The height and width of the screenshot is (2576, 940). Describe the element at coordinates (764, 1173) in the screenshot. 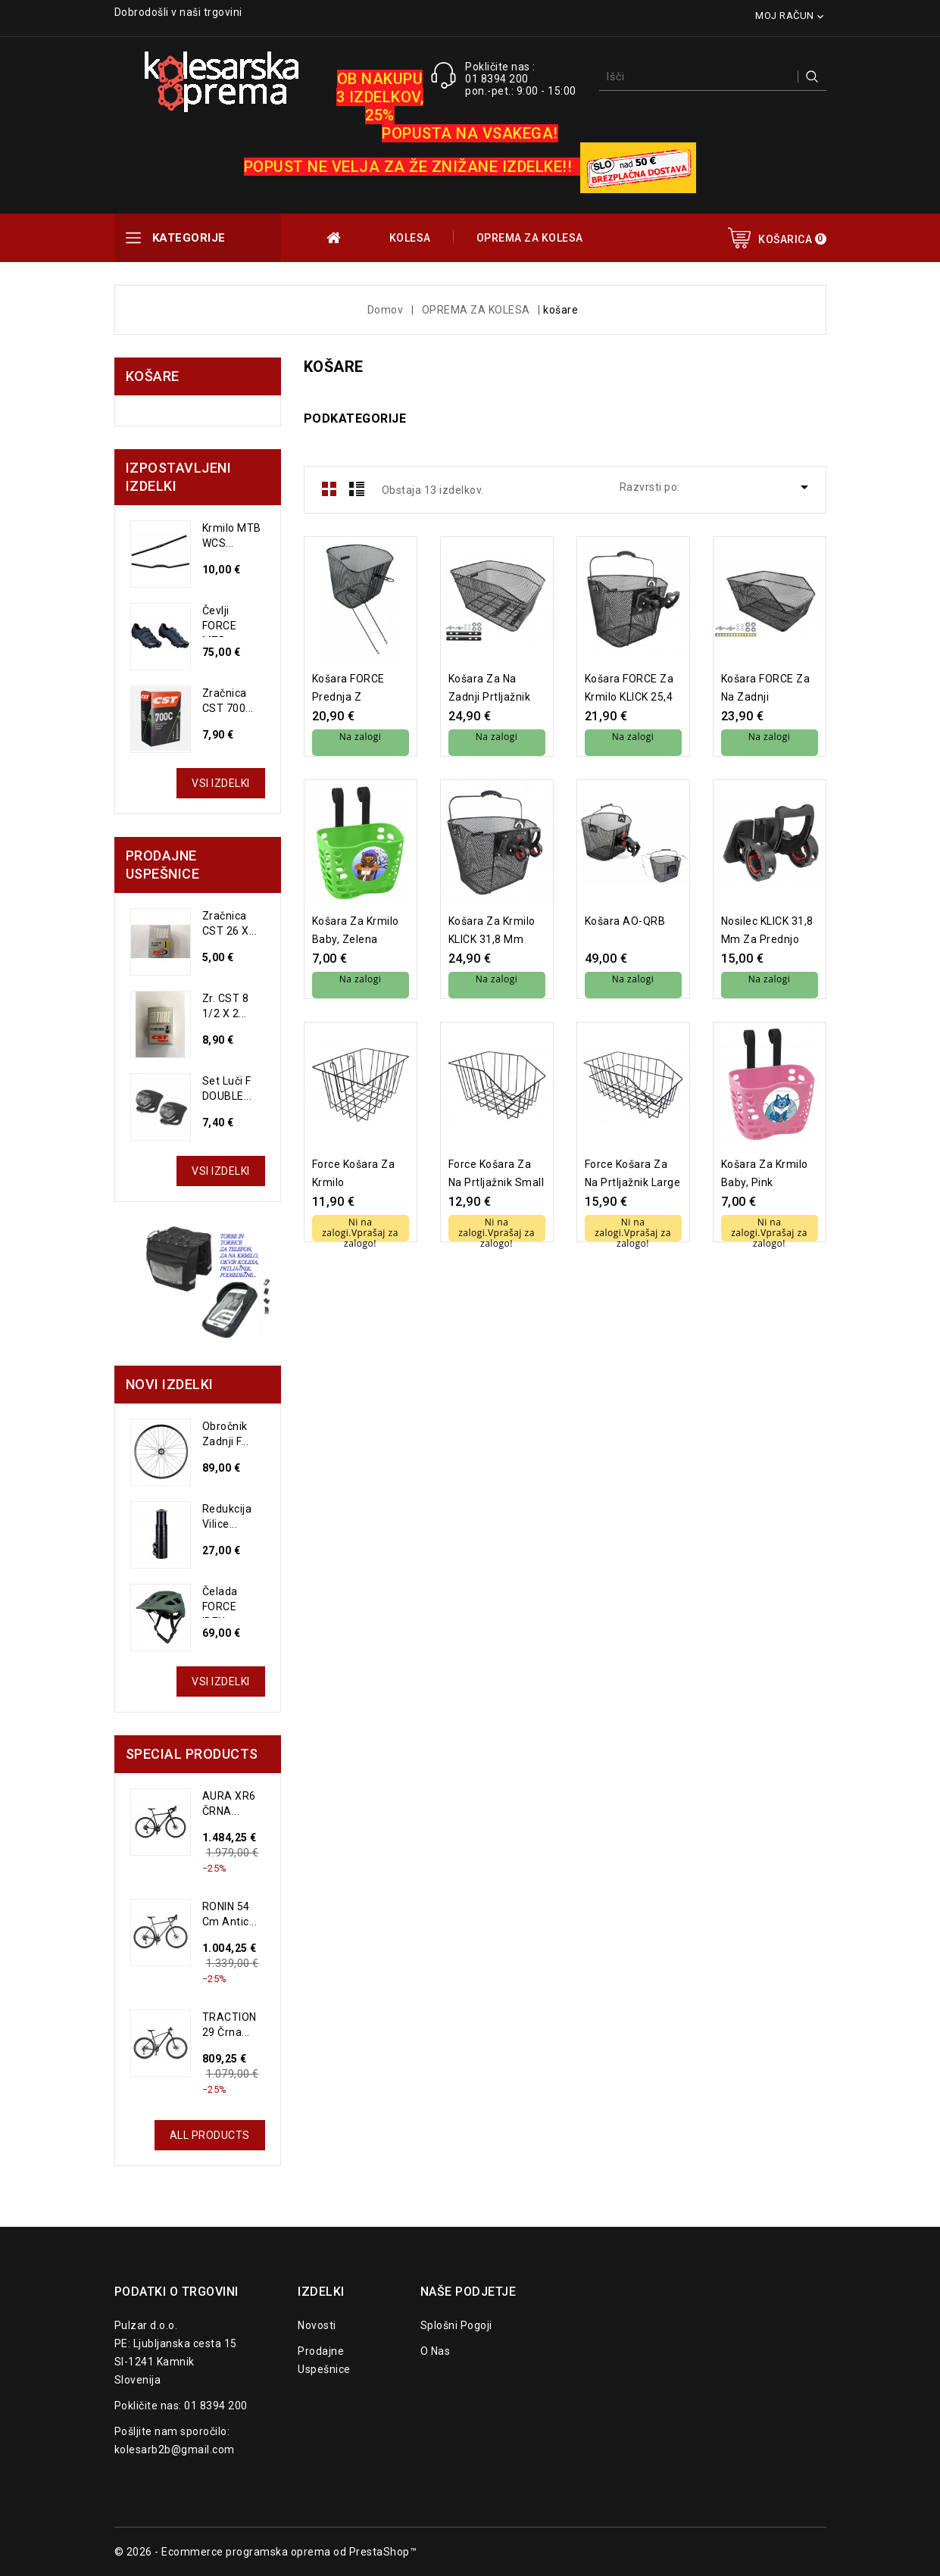

I see `košara za krmilo baby, pink` at that location.